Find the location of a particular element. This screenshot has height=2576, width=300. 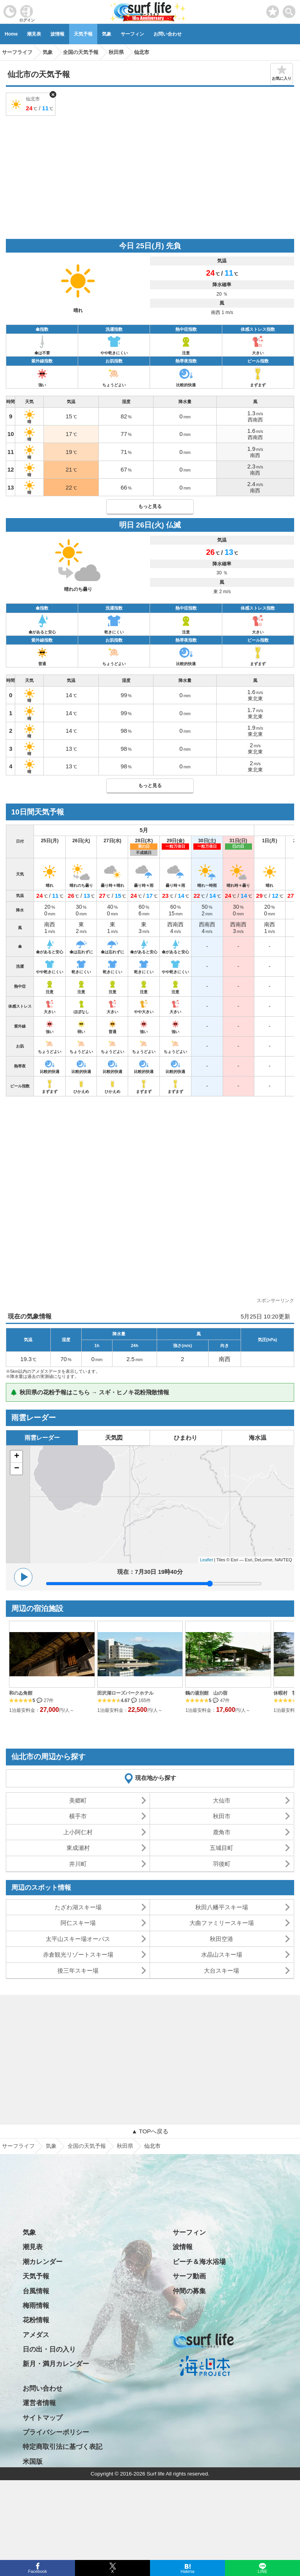

赤倉観光リゾートスキー場 is located at coordinates (78, 1954).